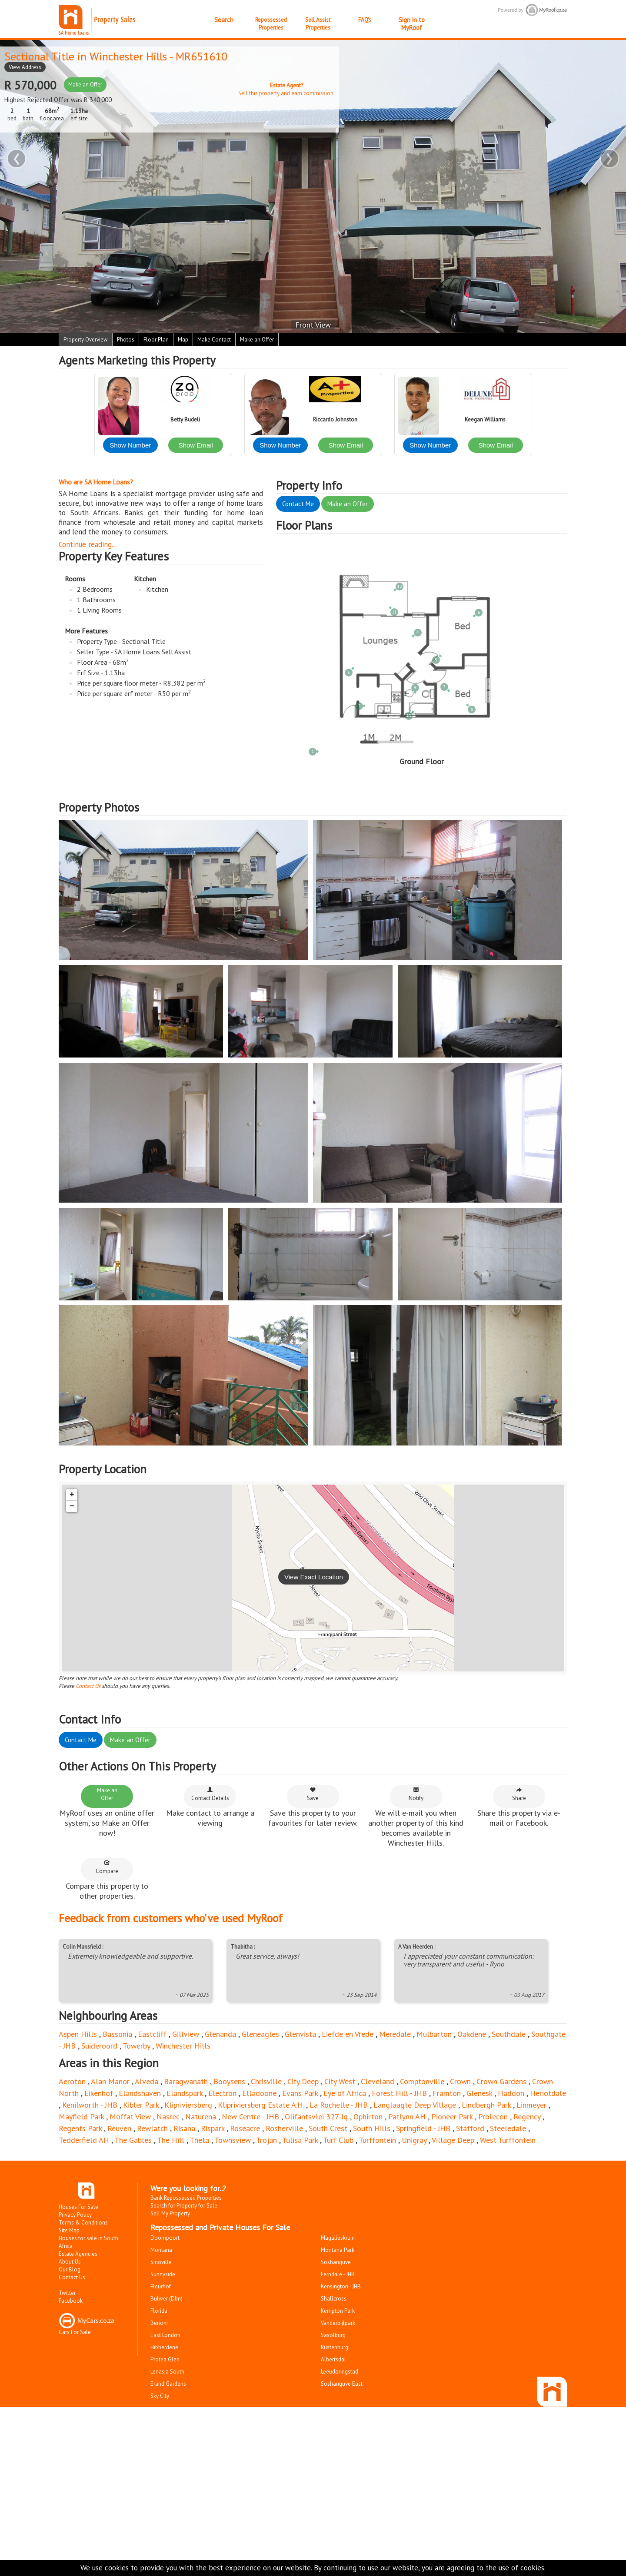  What do you see at coordinates (453, 2140) in the screenshot?
I see `Village Deep` at bounding box center [453, 2140].